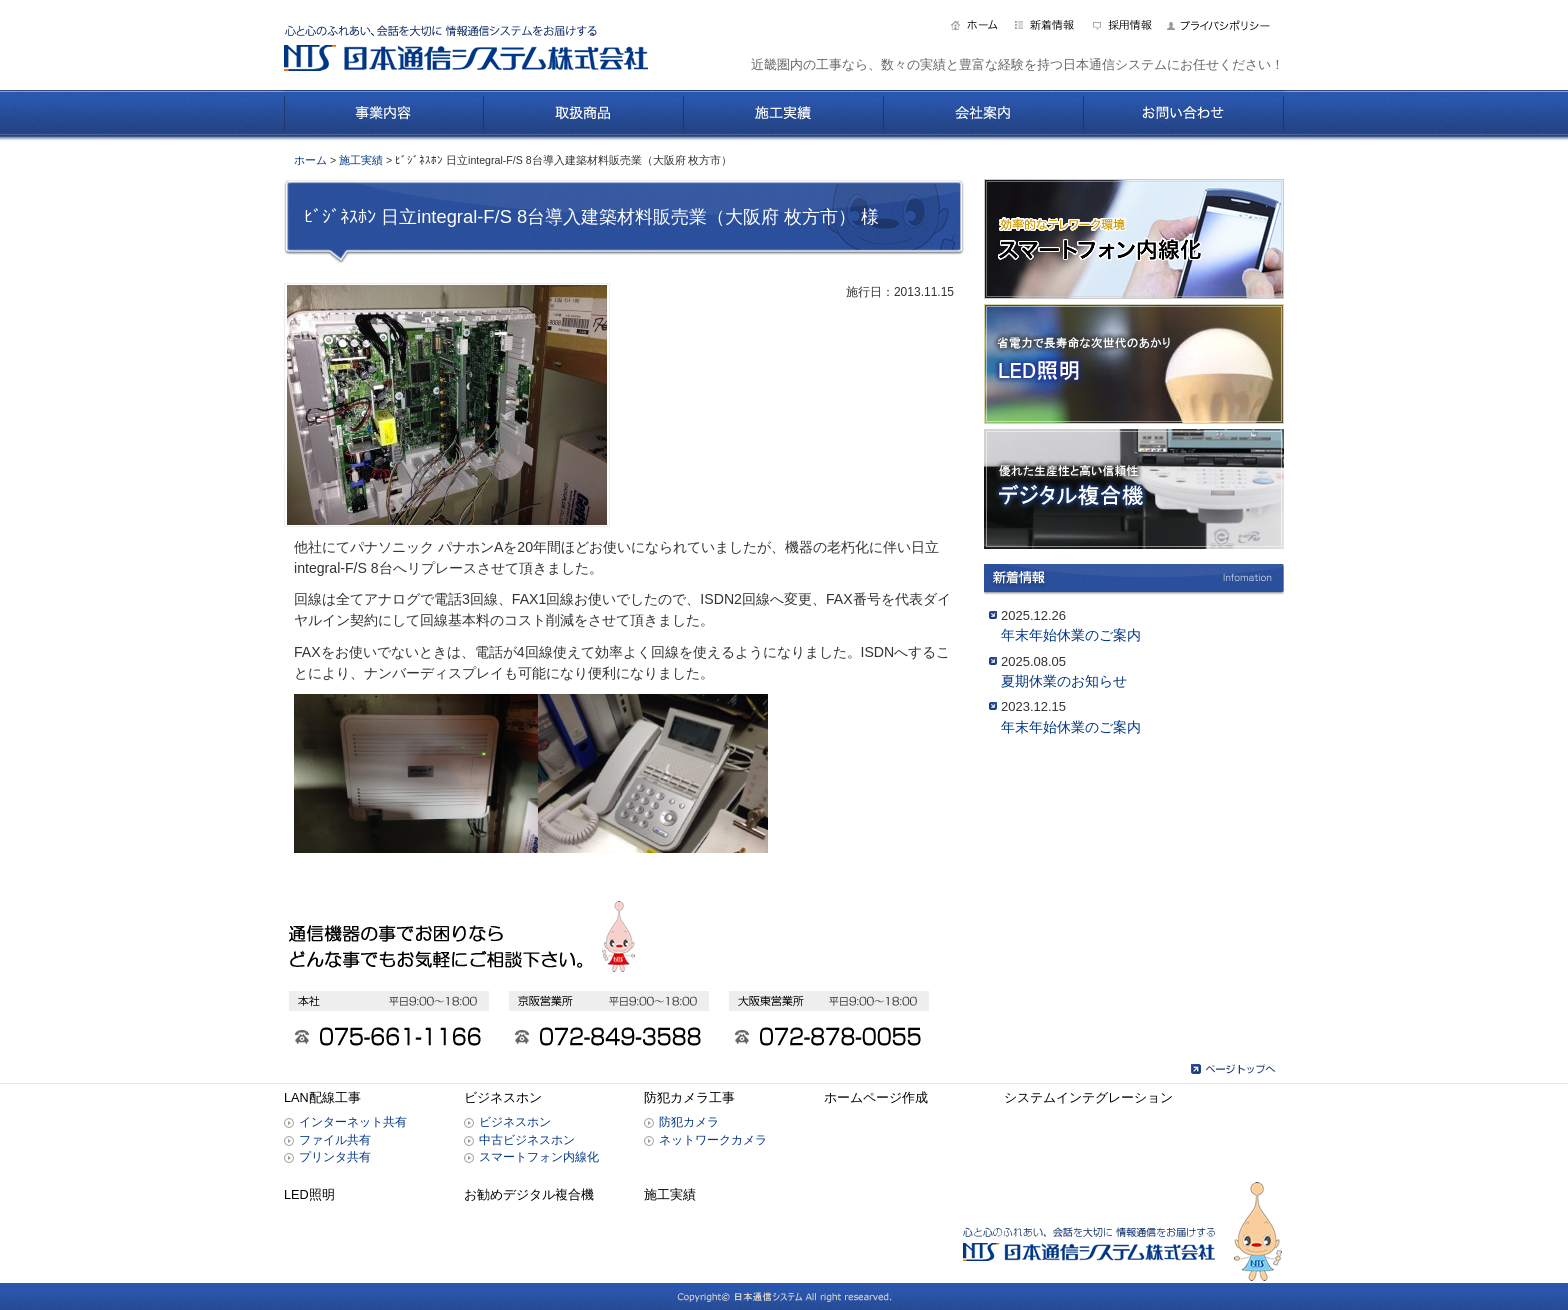  I want to click on ビジネスホン, so click(503, 1098).